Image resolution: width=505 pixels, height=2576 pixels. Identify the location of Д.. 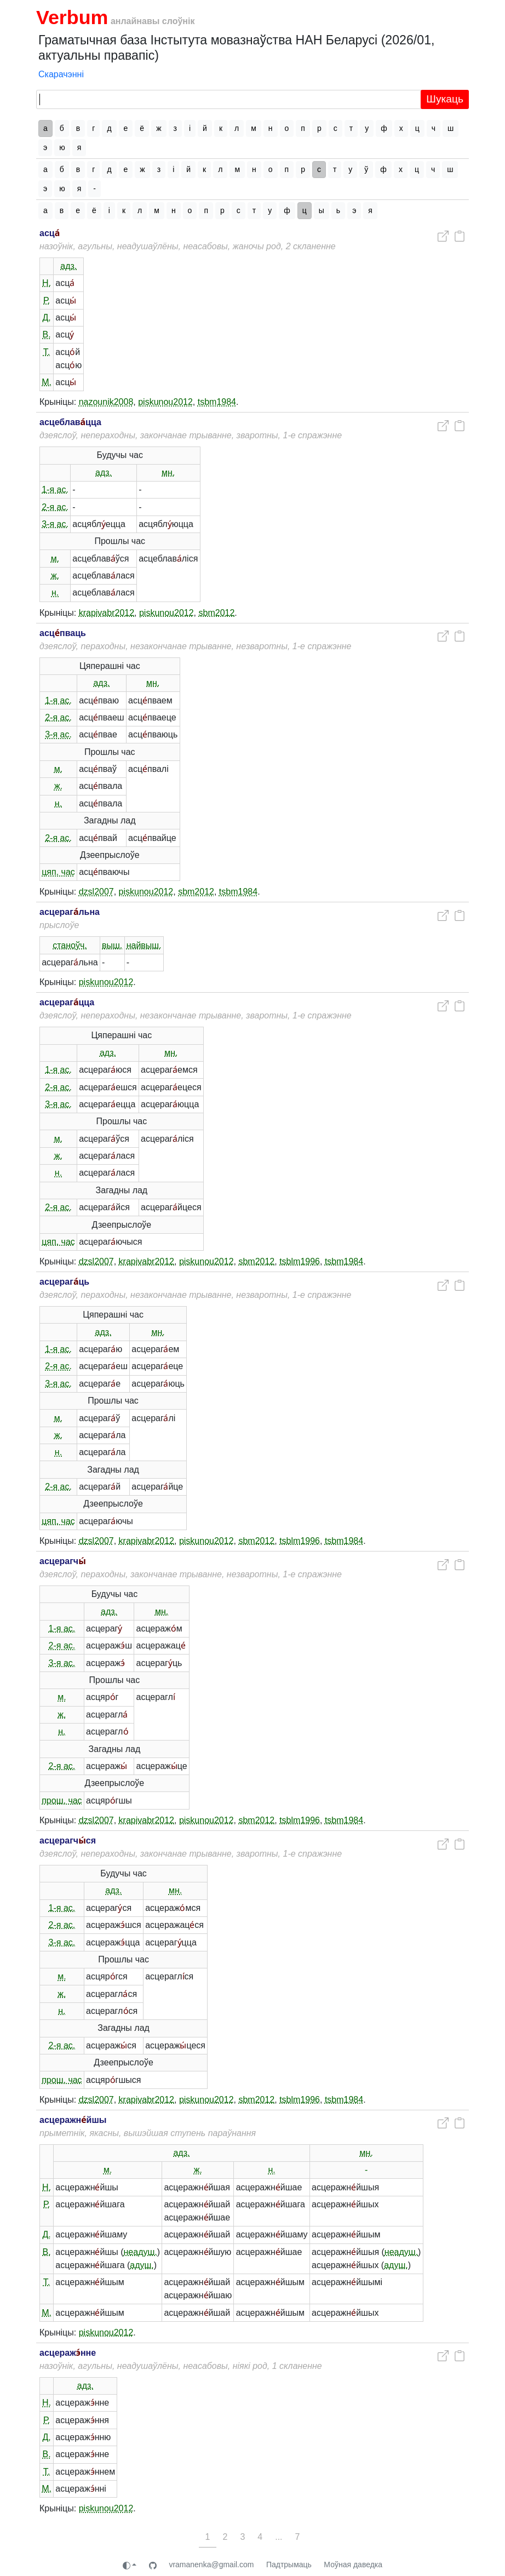
(46, 317).